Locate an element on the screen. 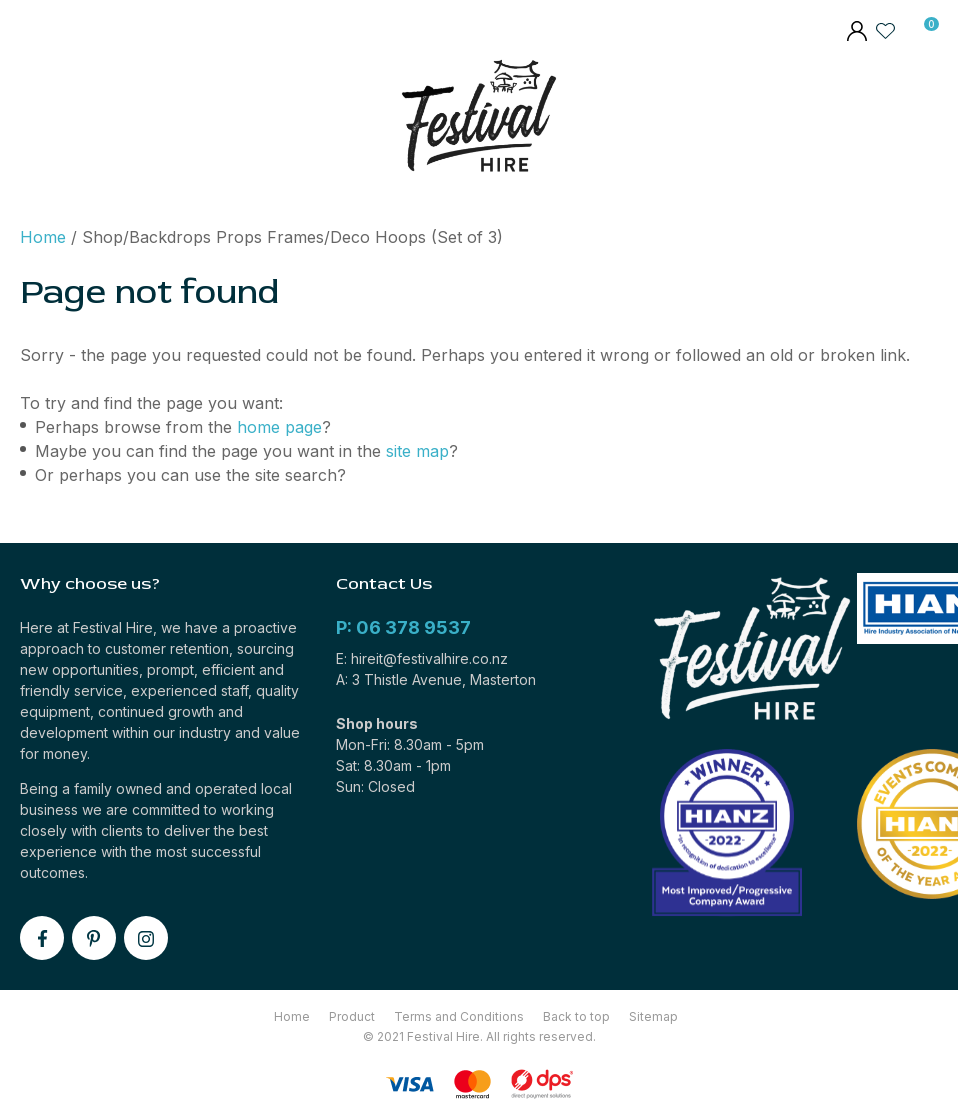 Image resolution: width=958 pixels, height=1114 pixels. pinterest is located at coordinates (94, 938).